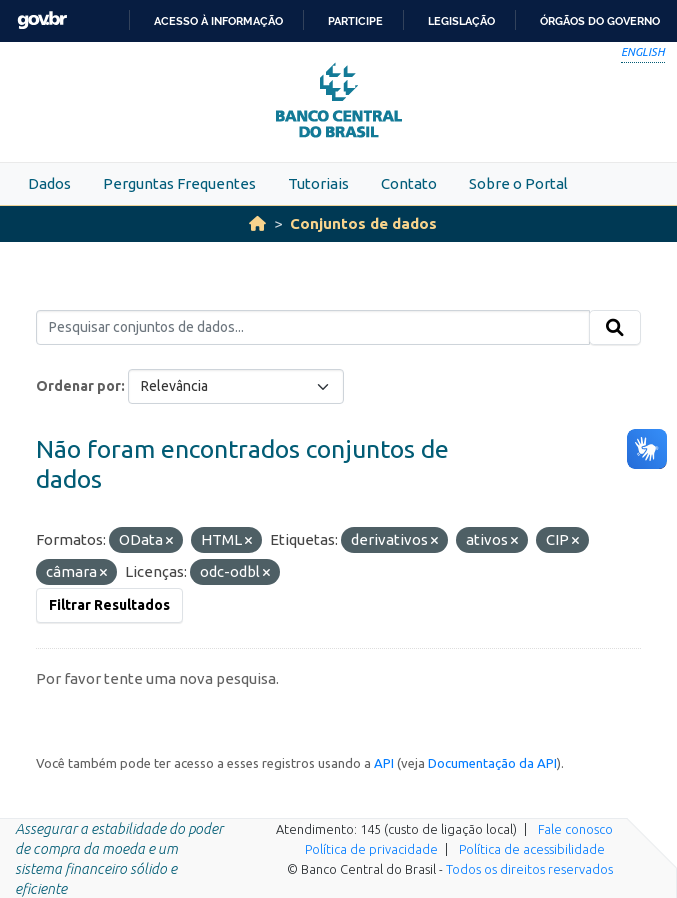 Image resolution: width=677 pixels, height=898 pixels. I want to click on [Pesquisar conjuntos de dados...], so click(313, 328).